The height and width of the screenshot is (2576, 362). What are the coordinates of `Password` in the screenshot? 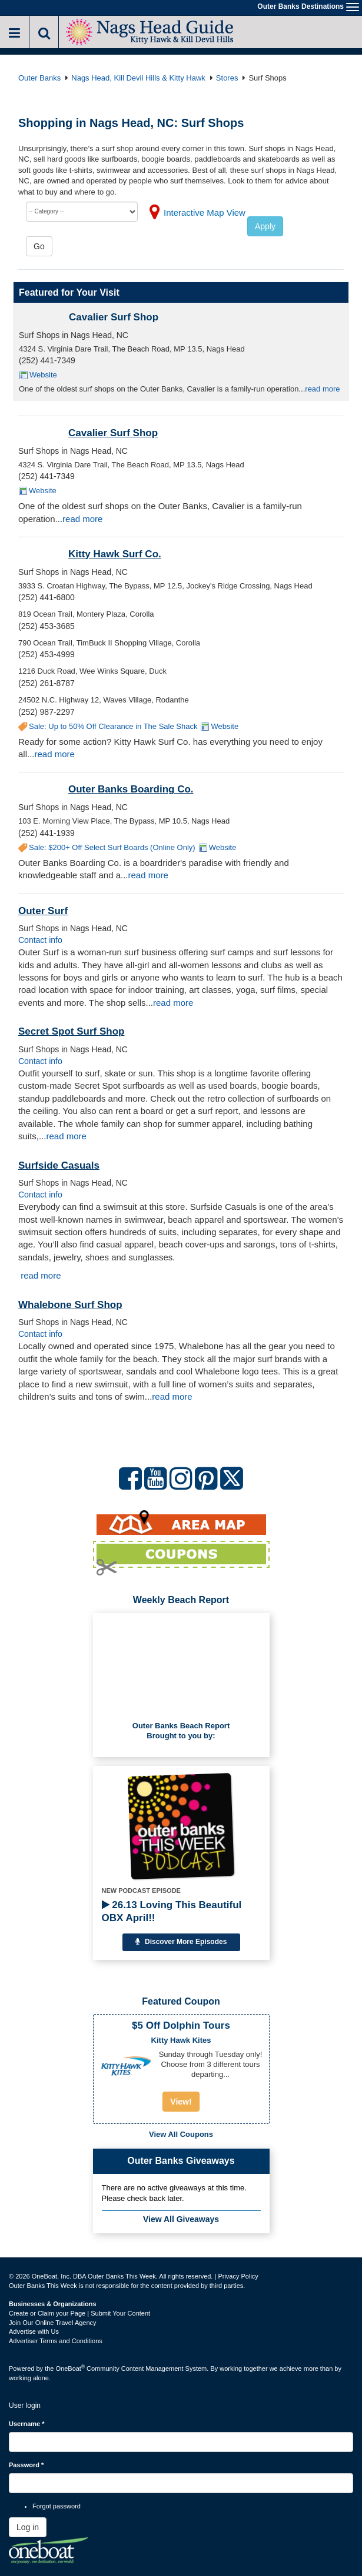 It's located at (26, 2464).